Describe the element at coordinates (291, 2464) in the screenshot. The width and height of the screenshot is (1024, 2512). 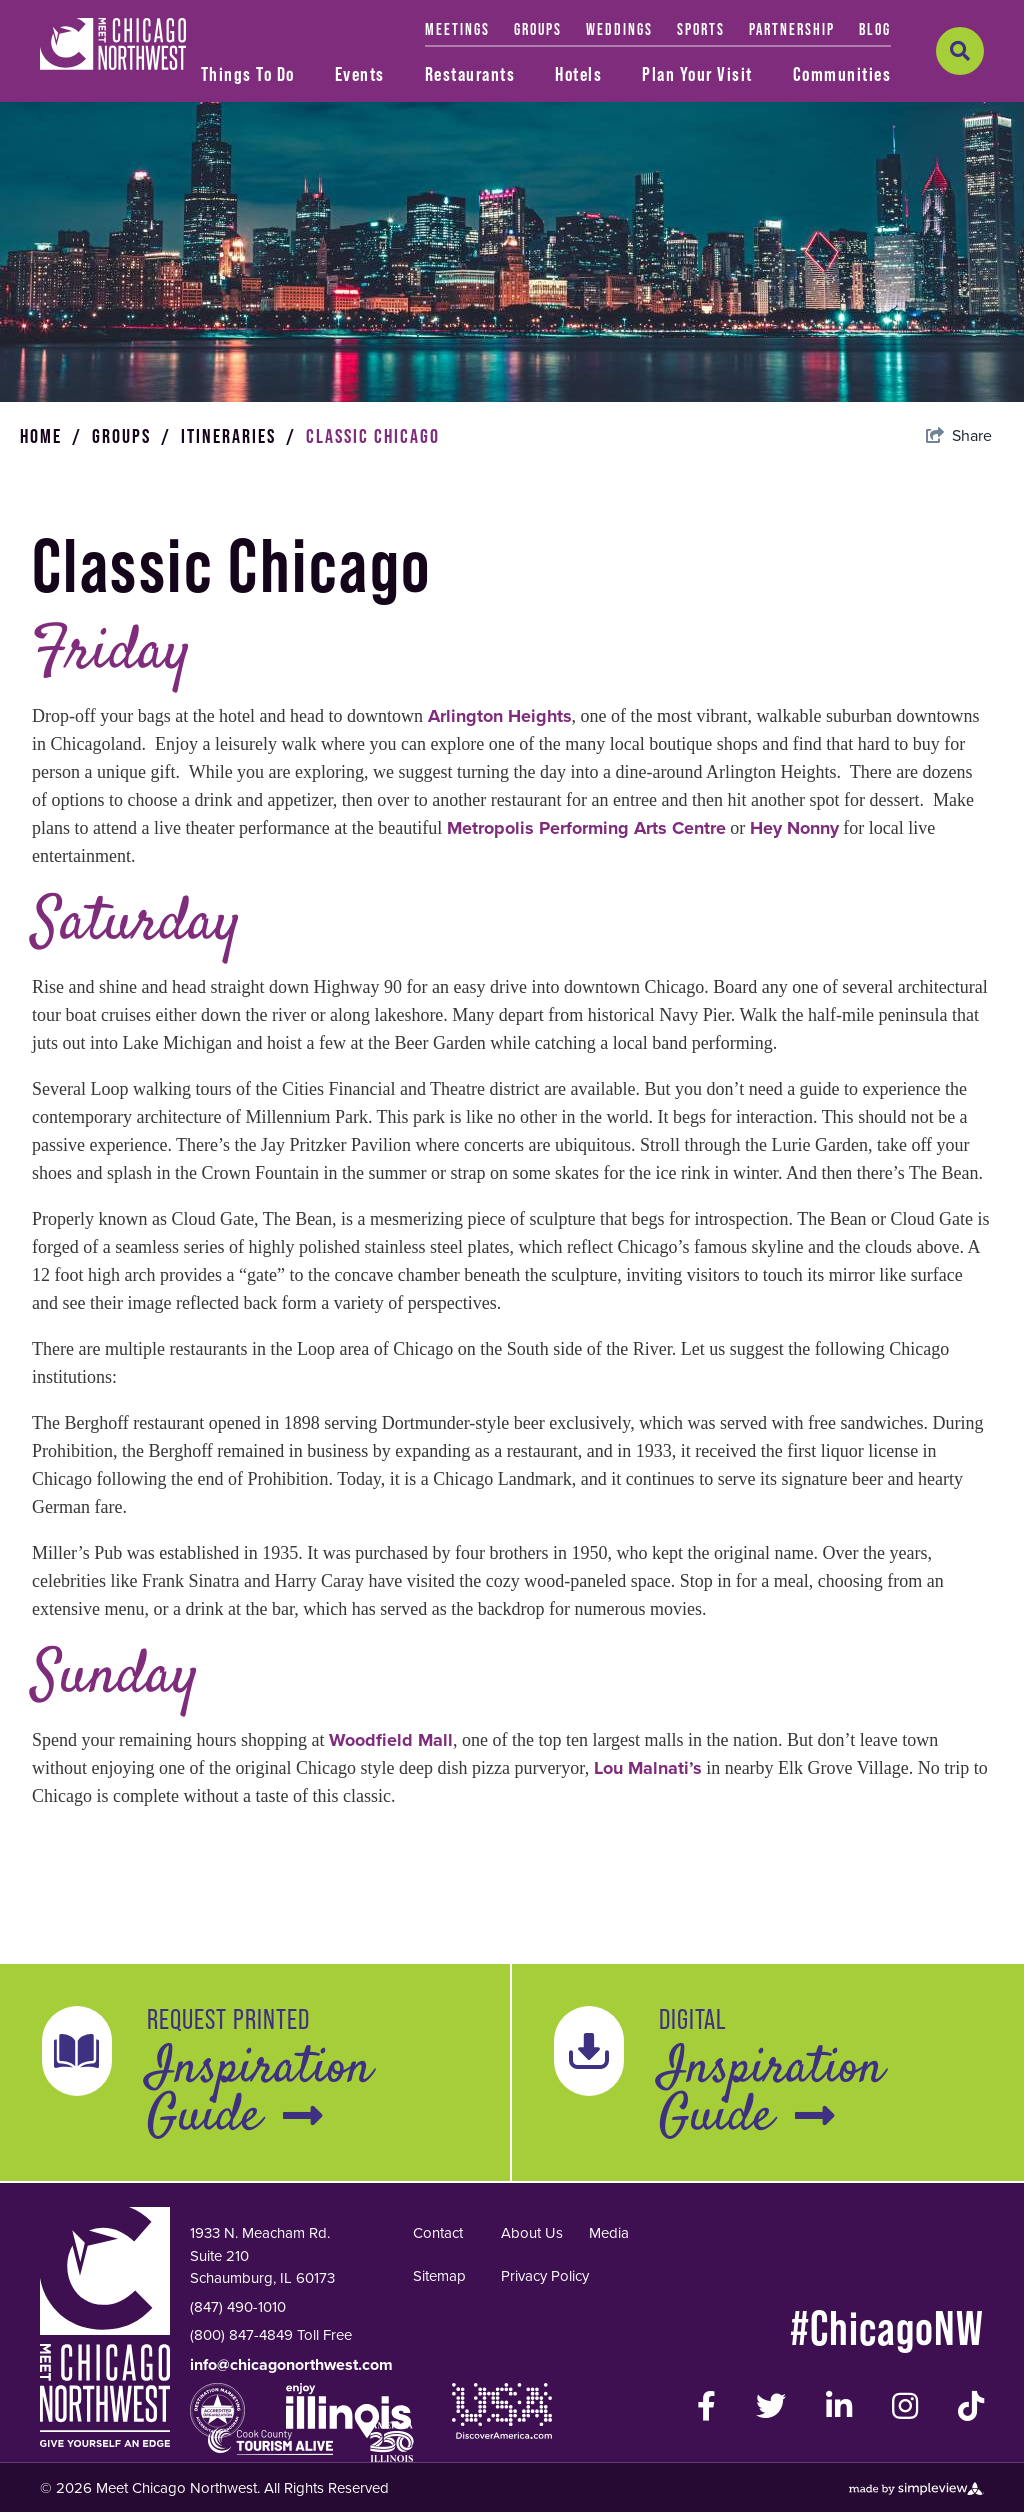
I see `info@chicagonorthwest.com` at that location.